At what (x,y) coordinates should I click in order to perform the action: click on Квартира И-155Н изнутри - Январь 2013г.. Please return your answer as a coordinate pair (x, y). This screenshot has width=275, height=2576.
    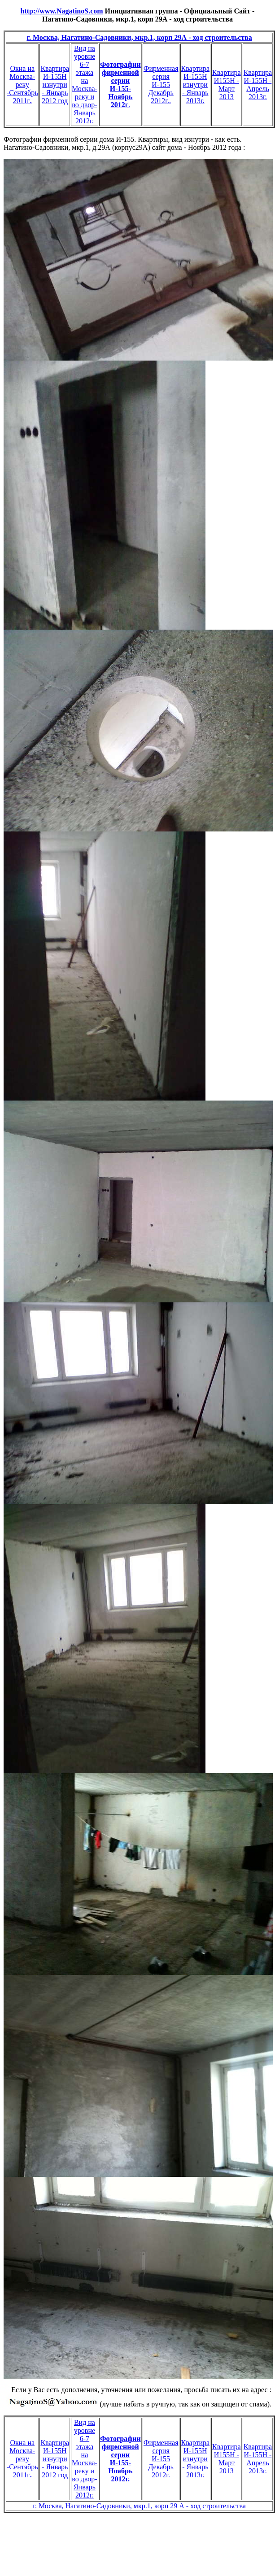
    Looking at the image, I should click on (195, 84).